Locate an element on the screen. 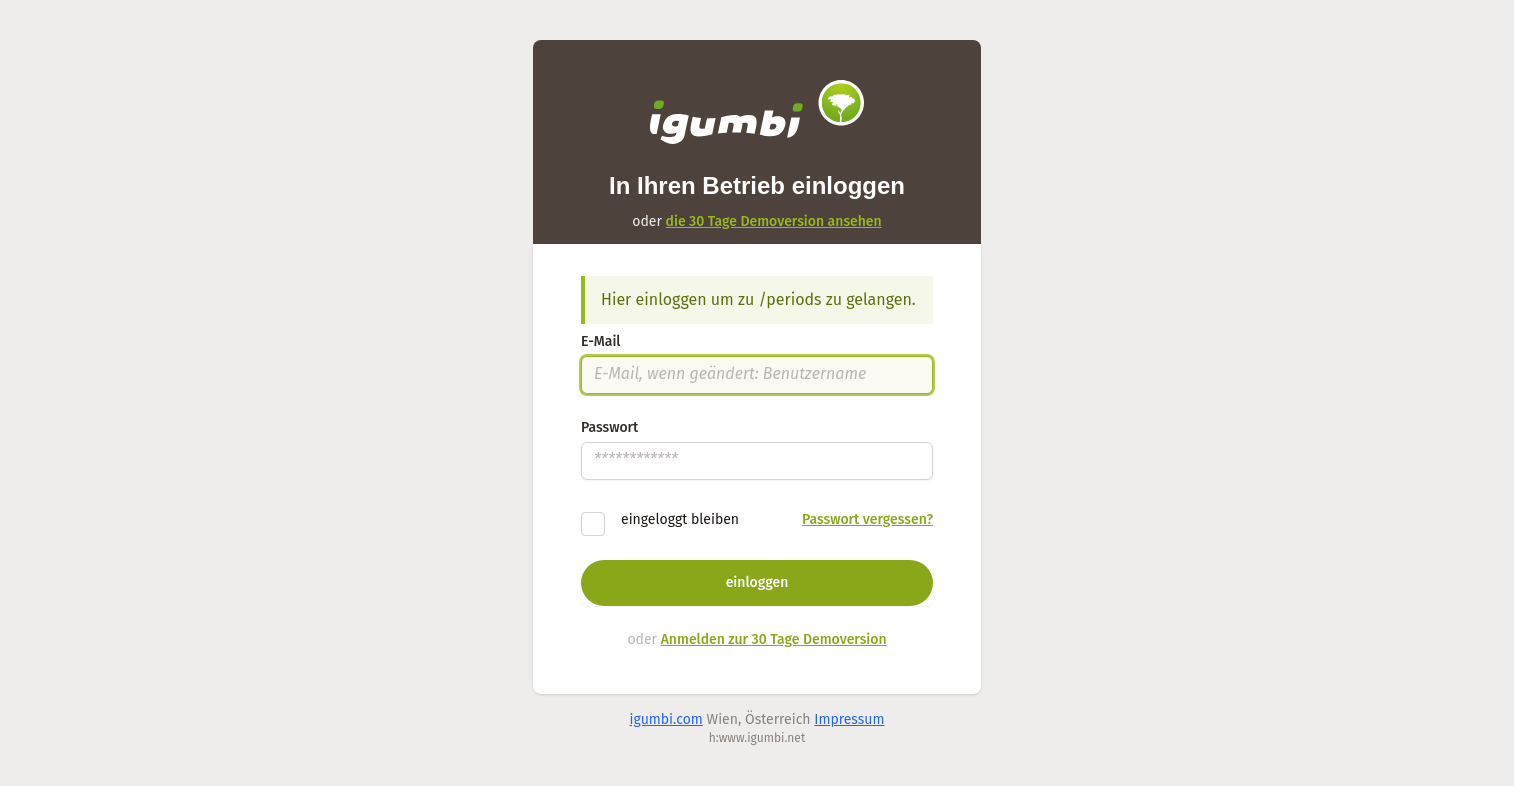 The height and width of the screenshot is (786, 1514). eingeloggt bleiben is located at coordinates (680, 519).